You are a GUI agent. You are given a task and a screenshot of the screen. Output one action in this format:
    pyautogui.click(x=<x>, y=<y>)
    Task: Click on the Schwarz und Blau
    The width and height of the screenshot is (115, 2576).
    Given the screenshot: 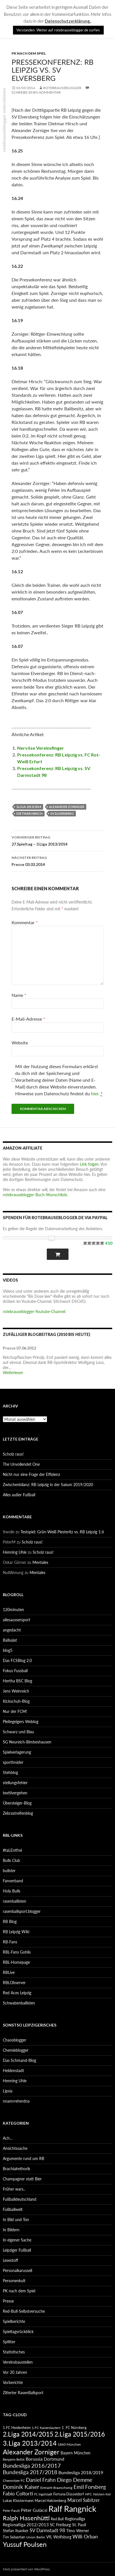 What is the action you would take?
    pyautogui.click(x=18, y=1731)
    